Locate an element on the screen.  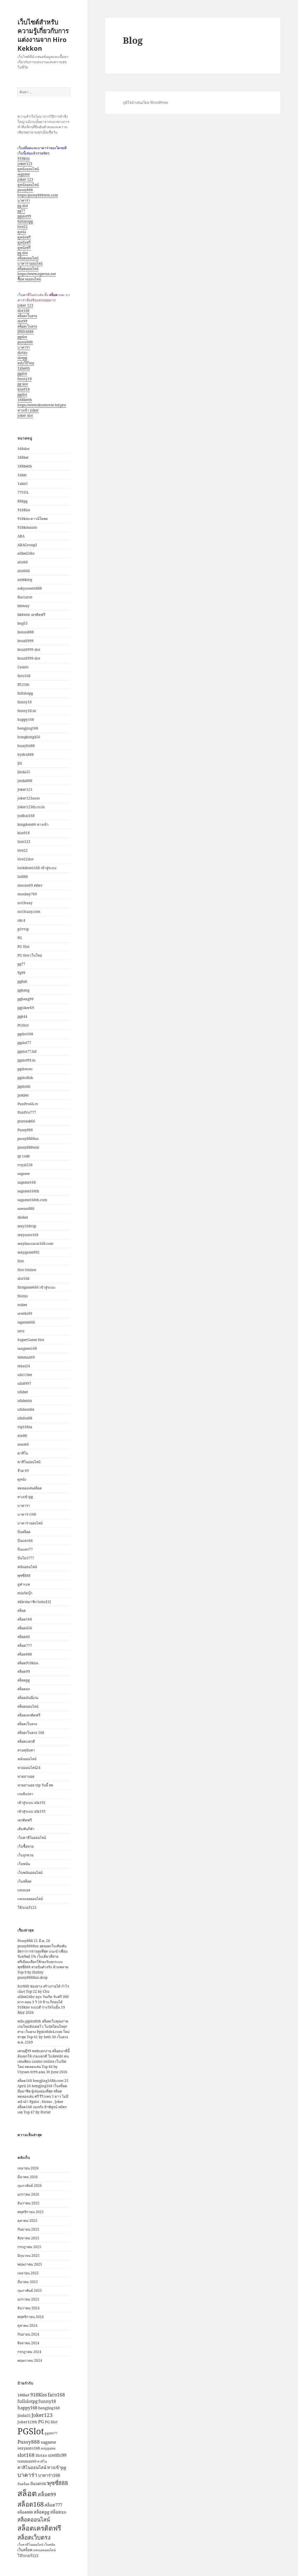
pgslot99.in is located at coordinates (26, 1060).